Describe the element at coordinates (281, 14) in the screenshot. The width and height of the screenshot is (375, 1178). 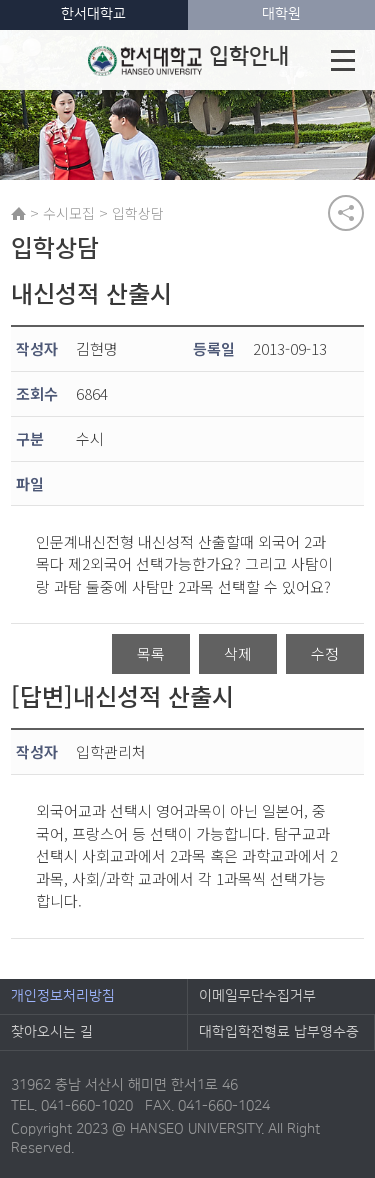
I see `대학원` at that location.